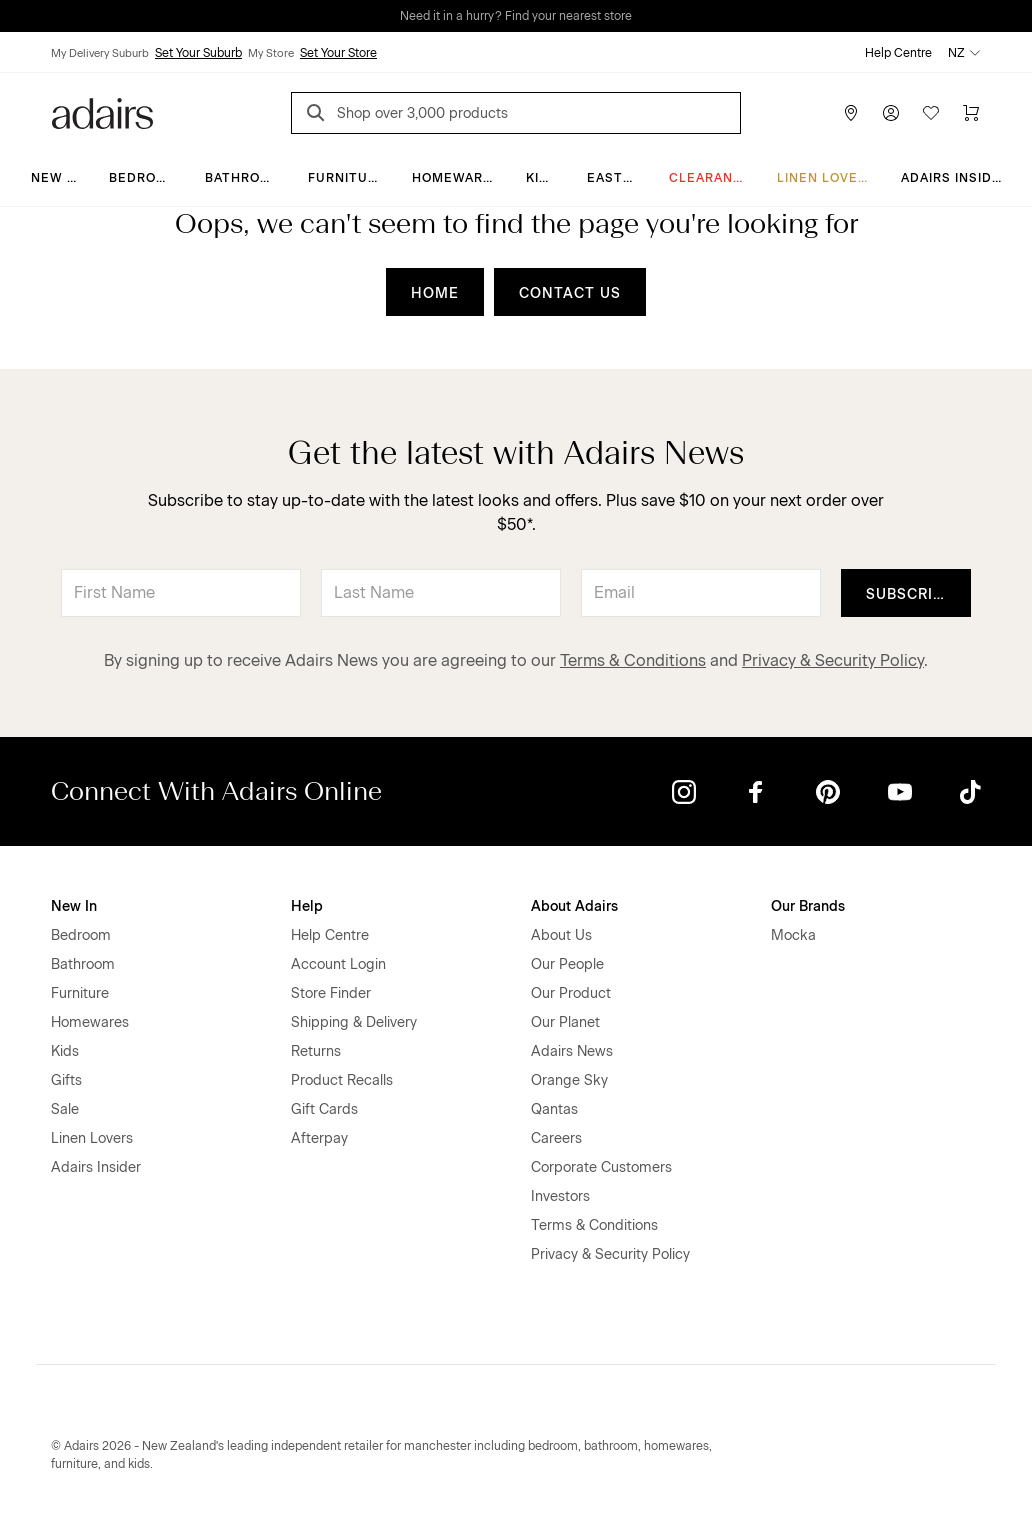 This screenshot has height=1538, width=1032. Describe the element at coordinates (569, 1080) in the screenshot. I see `Orange Sky` at that location.